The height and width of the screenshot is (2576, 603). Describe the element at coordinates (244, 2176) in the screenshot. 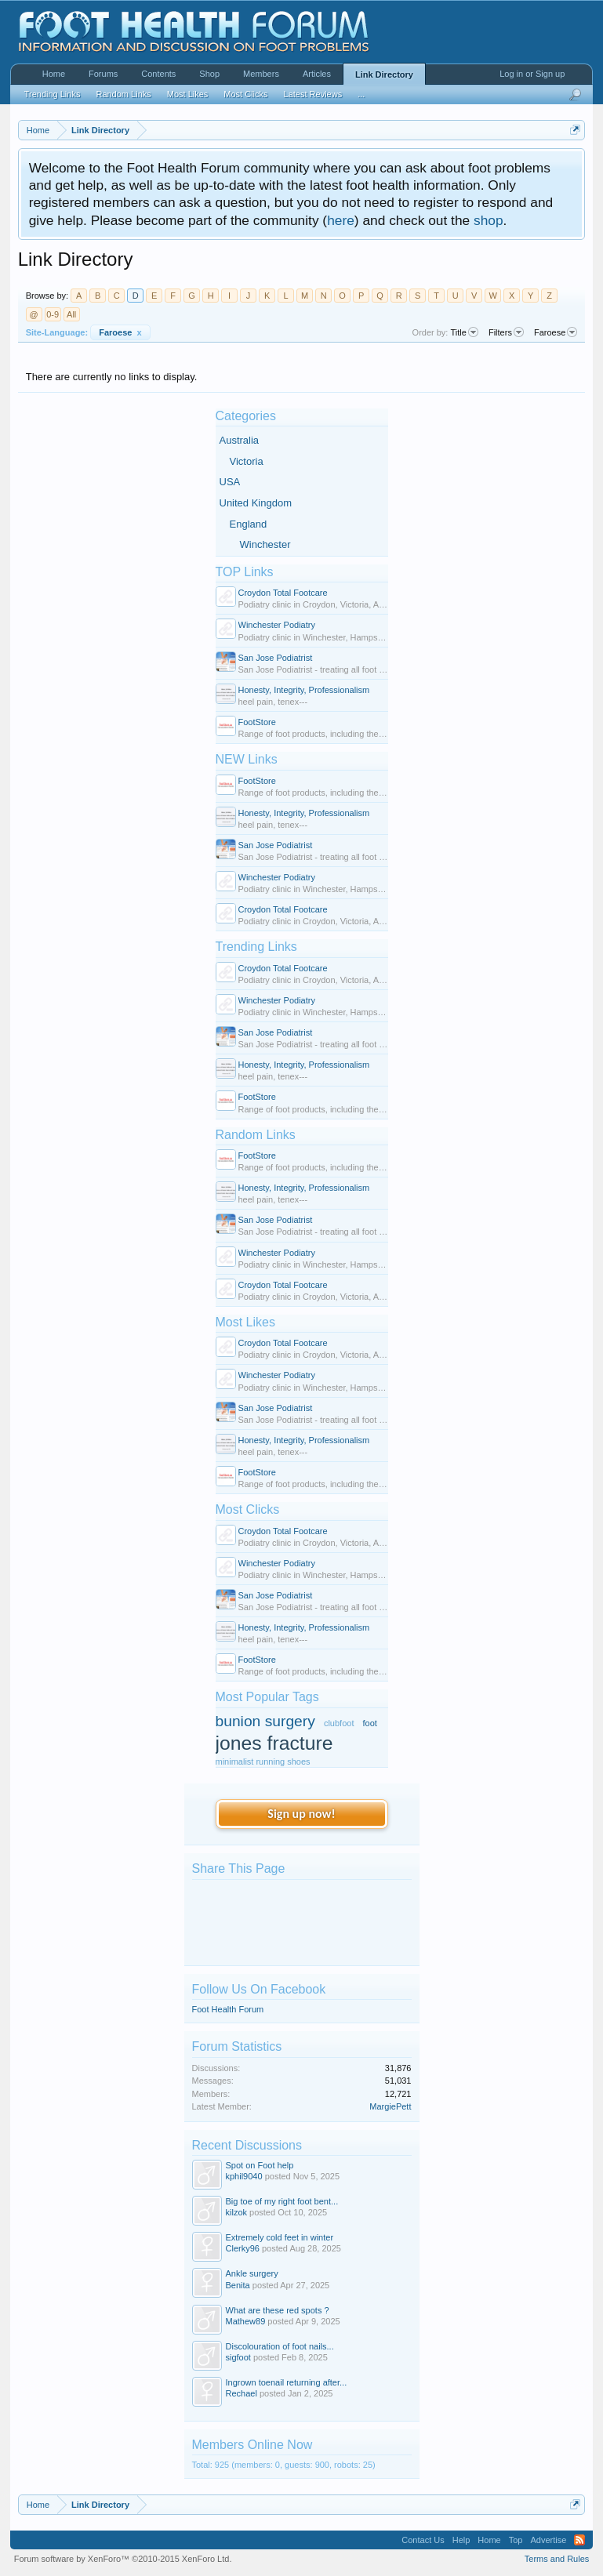

I see `kphil9040` at that location.